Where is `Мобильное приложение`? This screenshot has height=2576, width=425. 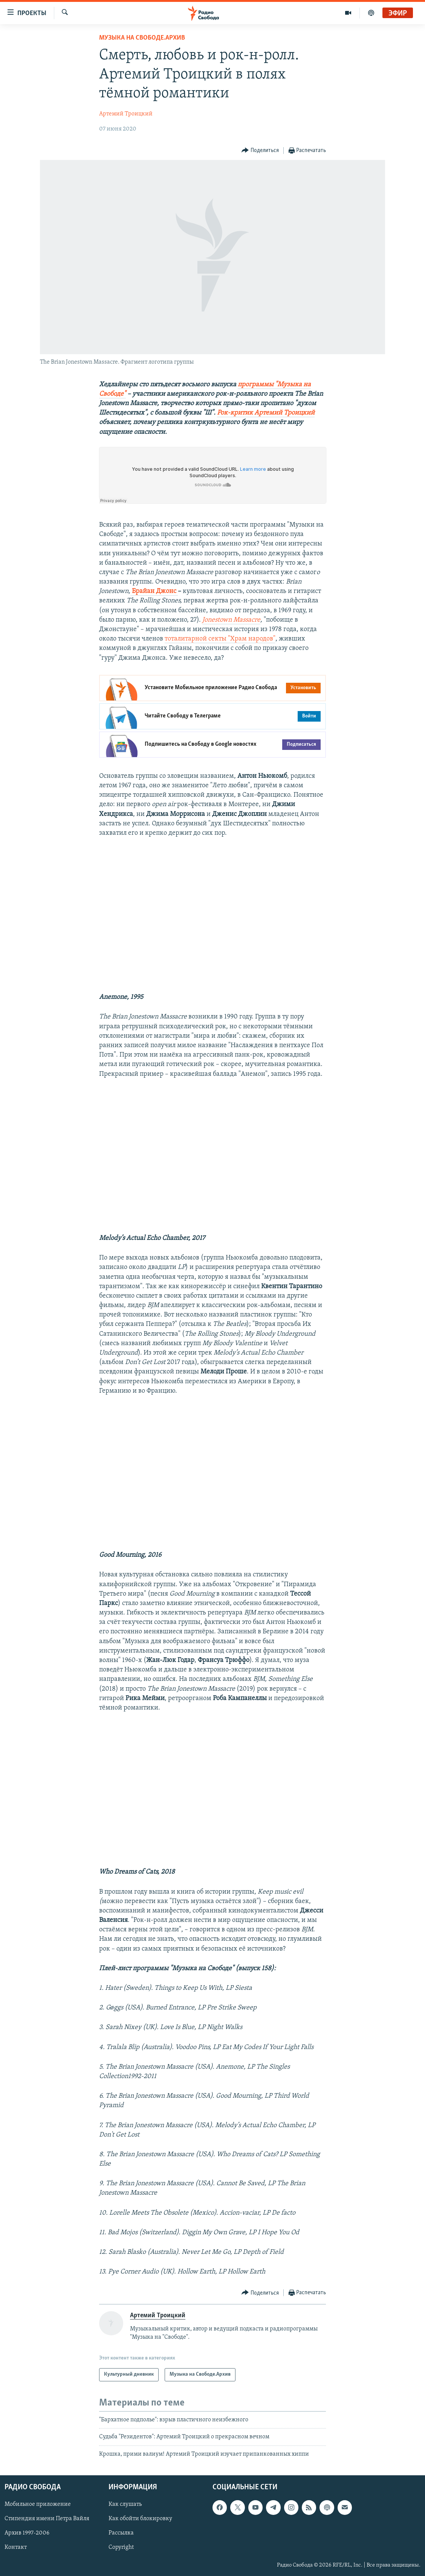
Мобильное приложение is located at coordinates (38, 2504).